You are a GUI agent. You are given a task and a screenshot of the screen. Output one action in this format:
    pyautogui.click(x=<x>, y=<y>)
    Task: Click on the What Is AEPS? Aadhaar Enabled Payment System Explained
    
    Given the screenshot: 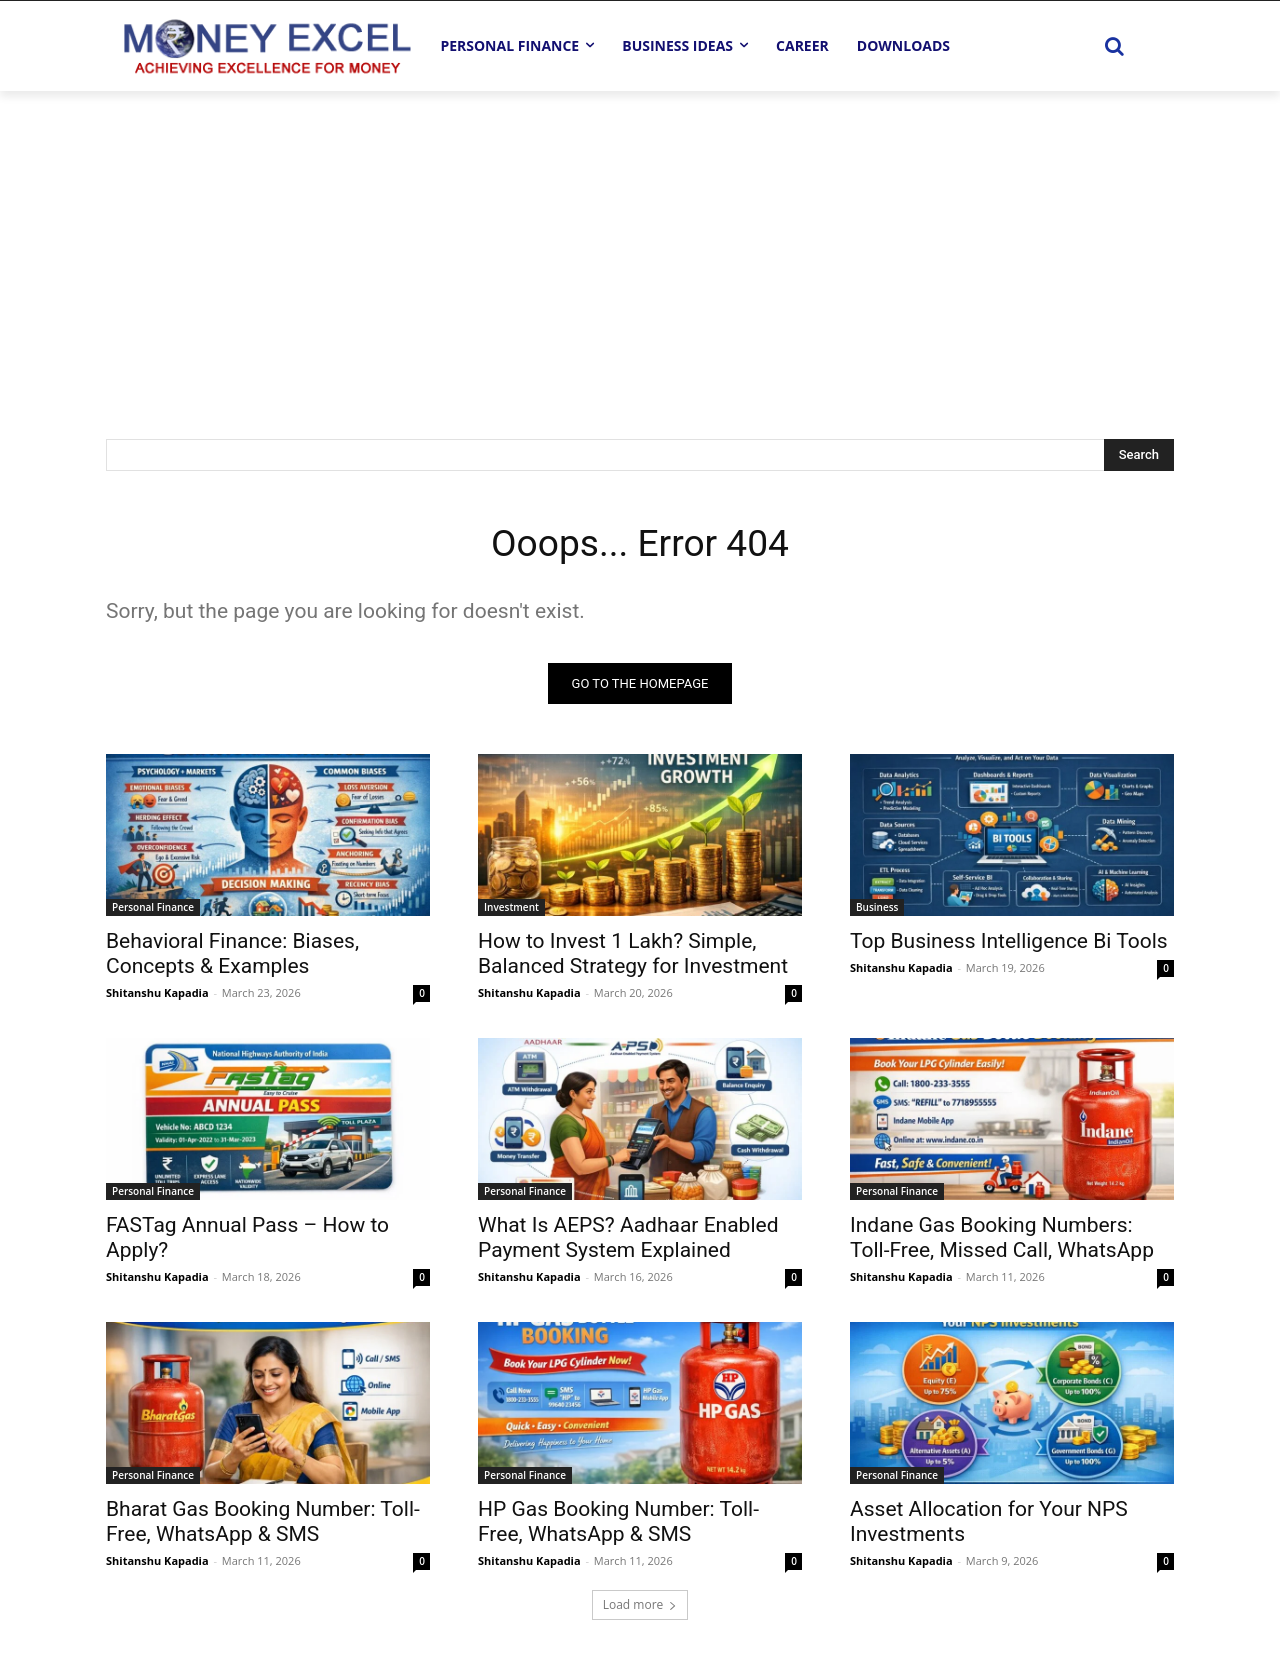 What is the action you would take?
    pyautogui.click(x=628, y=1240)
    